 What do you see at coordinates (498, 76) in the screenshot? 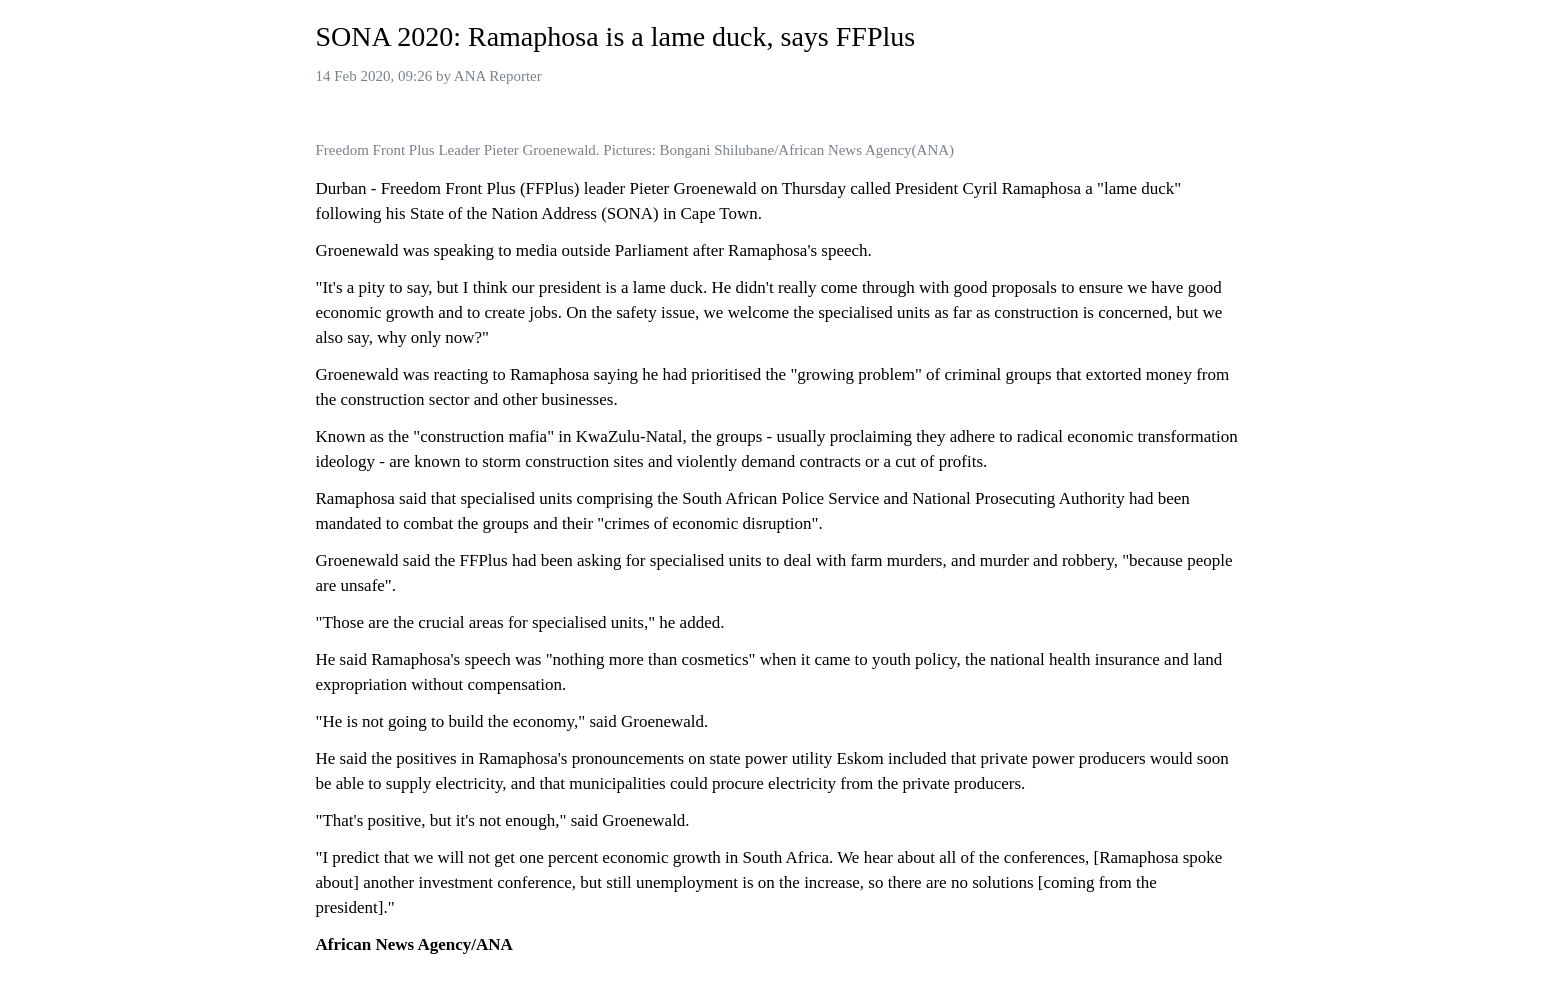
I see `ANA Reporter` at bounding box center [498, 76].